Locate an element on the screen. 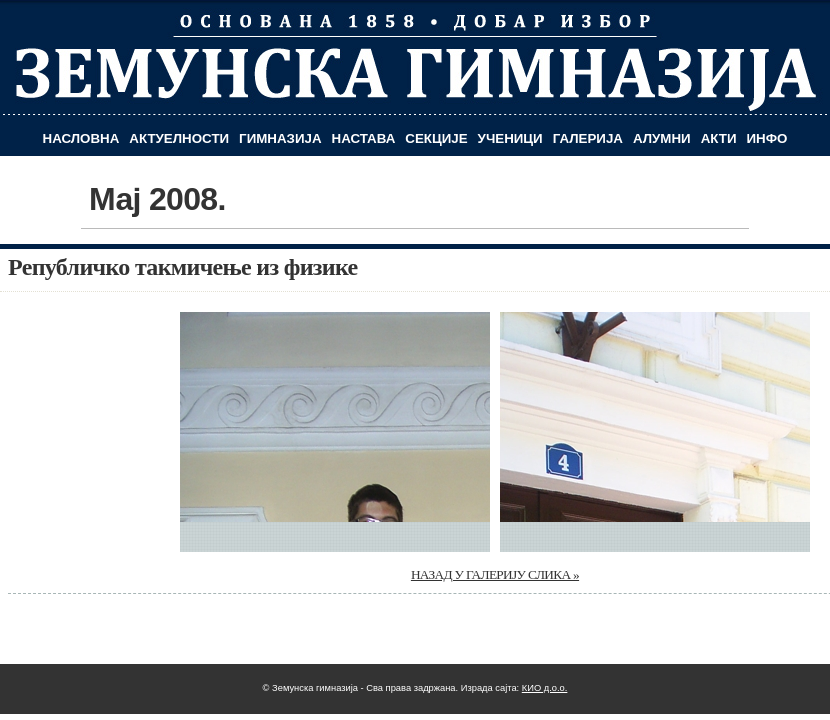 This screenshot has height=720, width=830. Алумни is located at coordinates (662, 138).